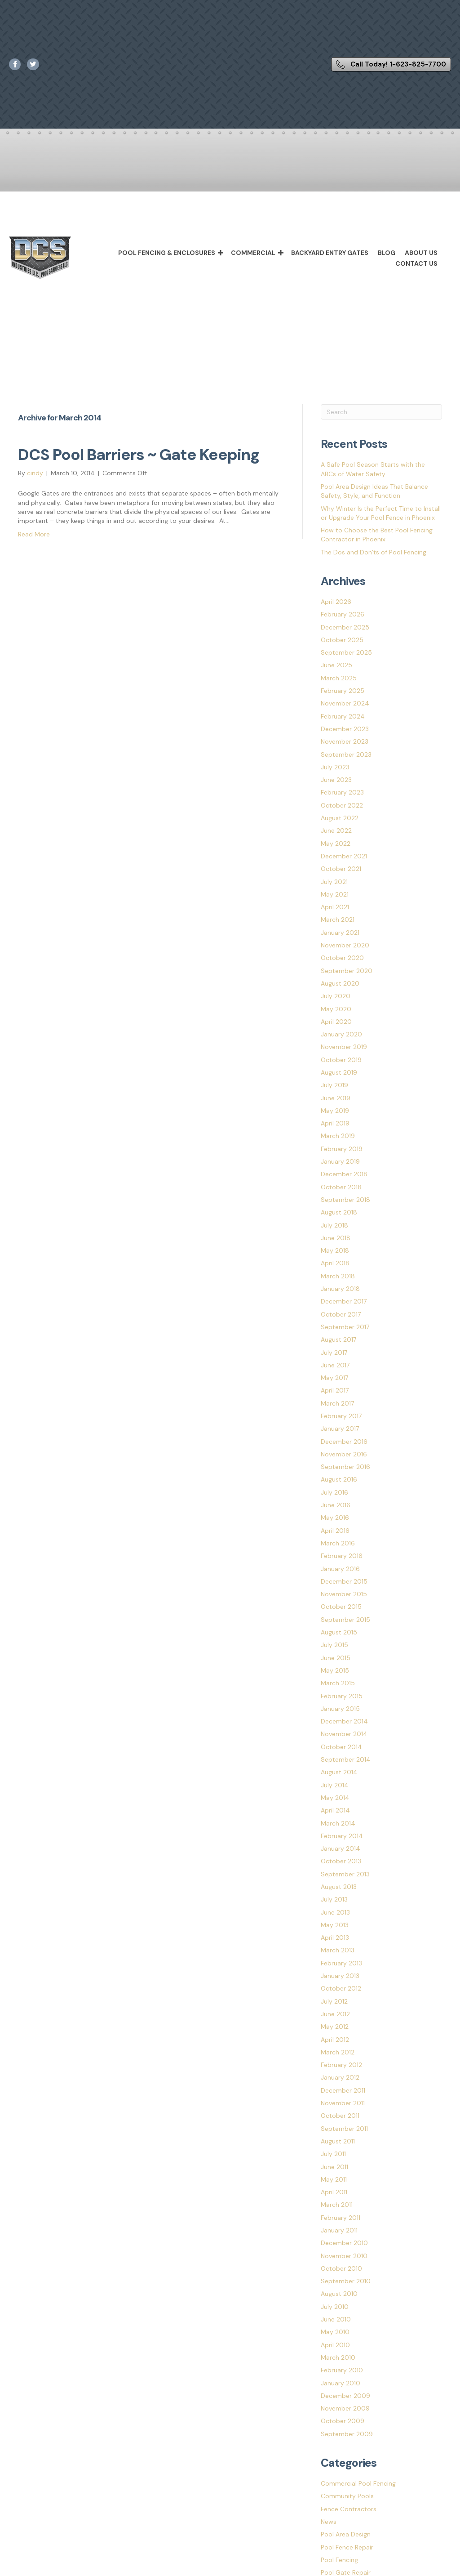  I want to click on May 2010, so click(335, 2332).